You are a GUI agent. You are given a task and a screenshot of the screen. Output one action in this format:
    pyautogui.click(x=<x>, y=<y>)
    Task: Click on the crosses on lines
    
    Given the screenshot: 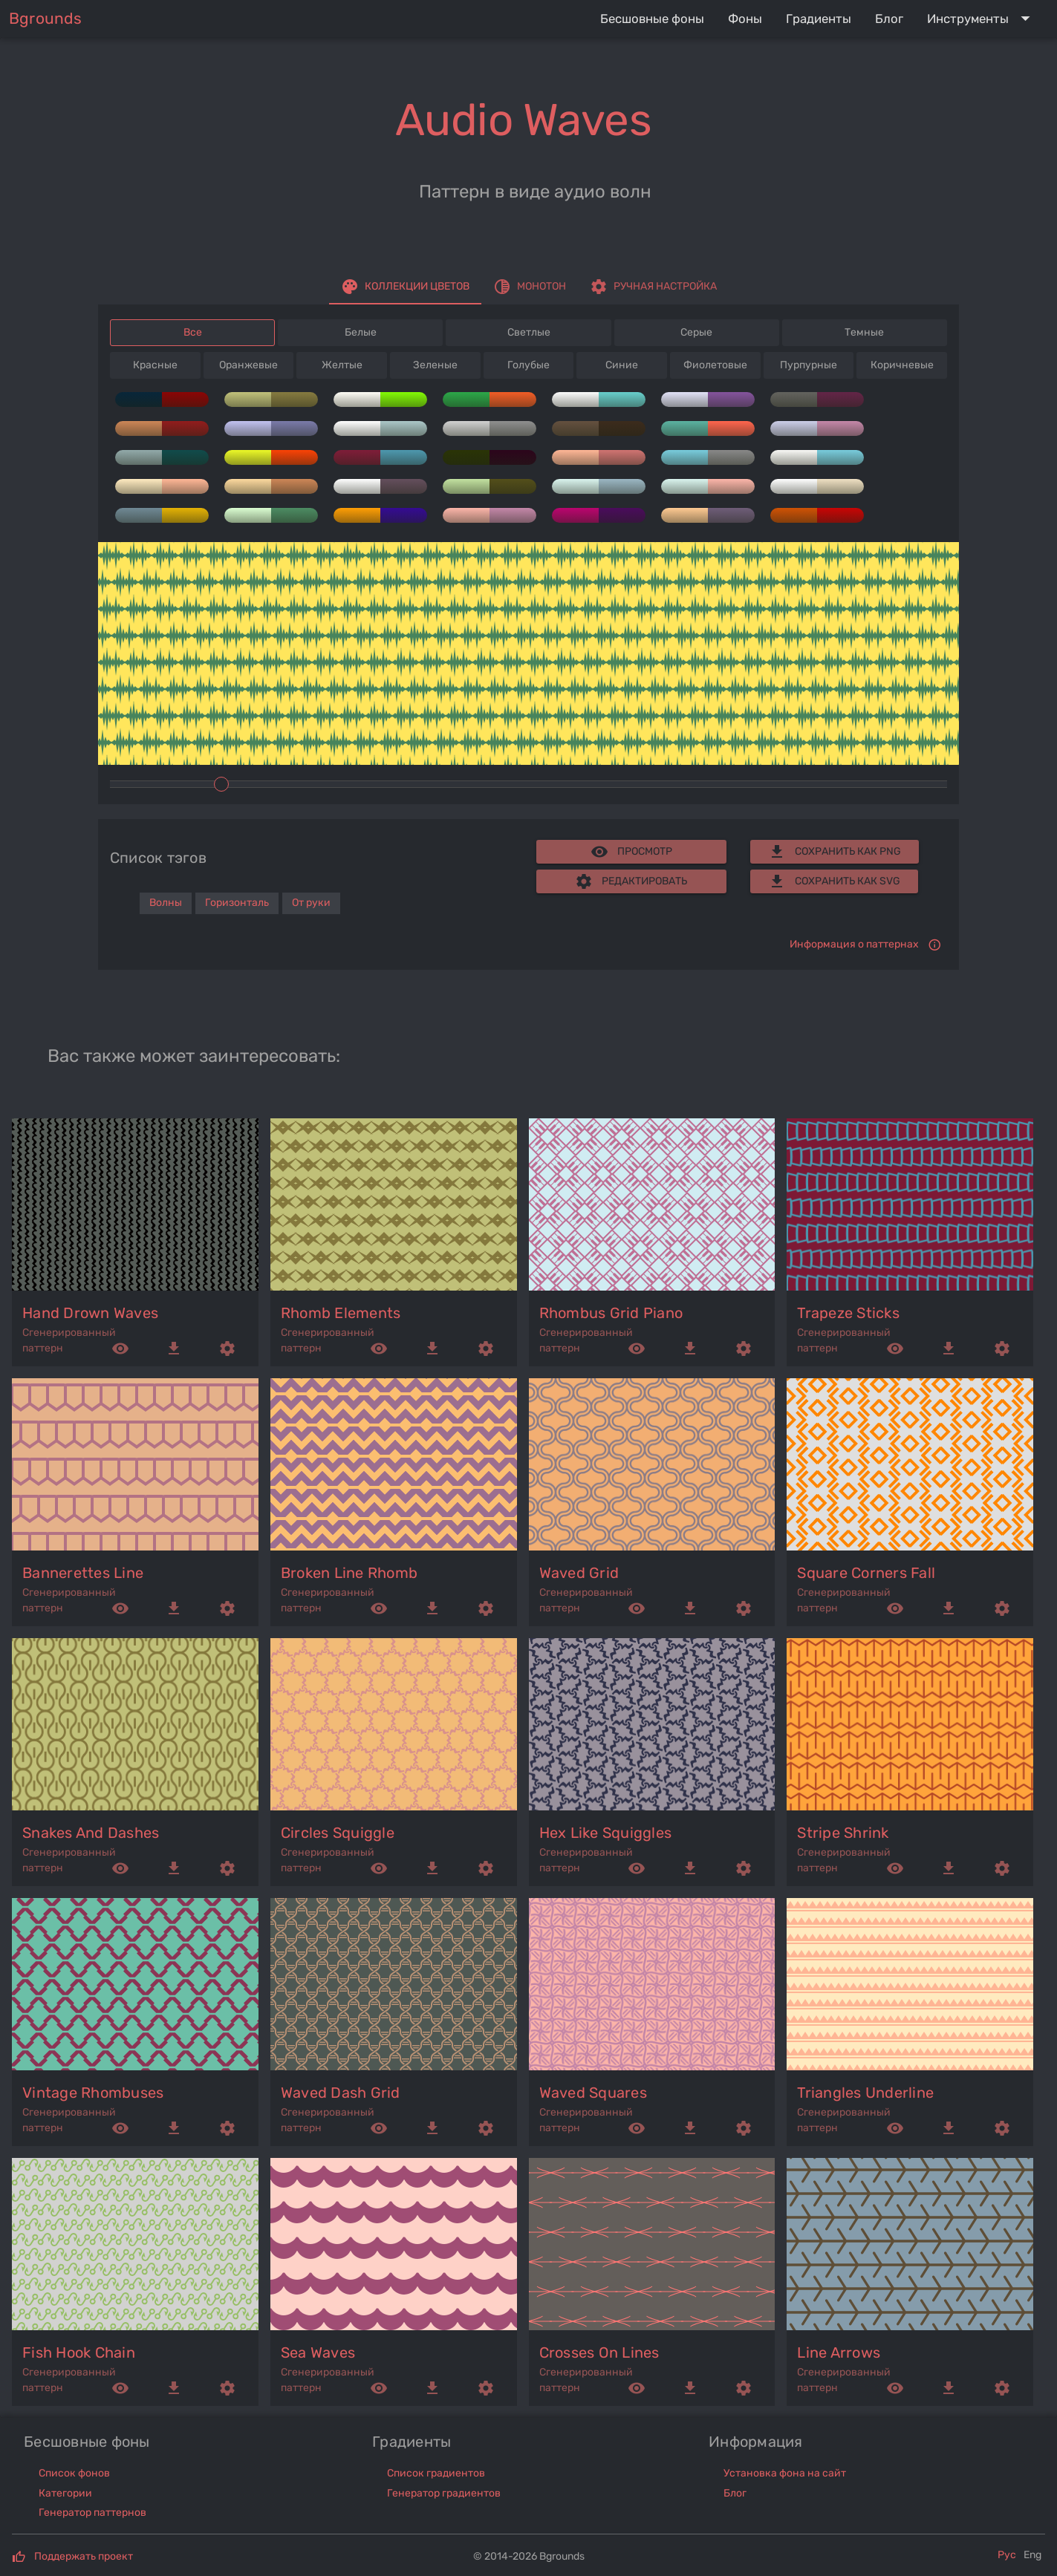 What is the action you would take?
    pyautogui.click(x=599, y=2352)
    